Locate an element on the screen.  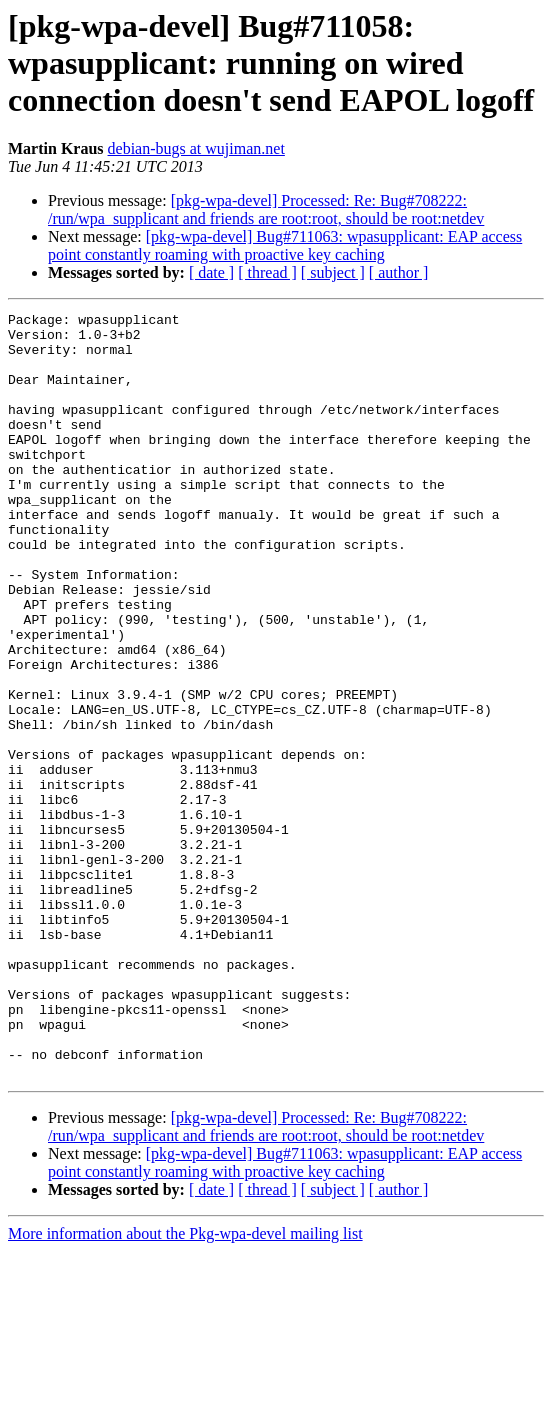
[ subject ] is located at coordinates (333, 272).